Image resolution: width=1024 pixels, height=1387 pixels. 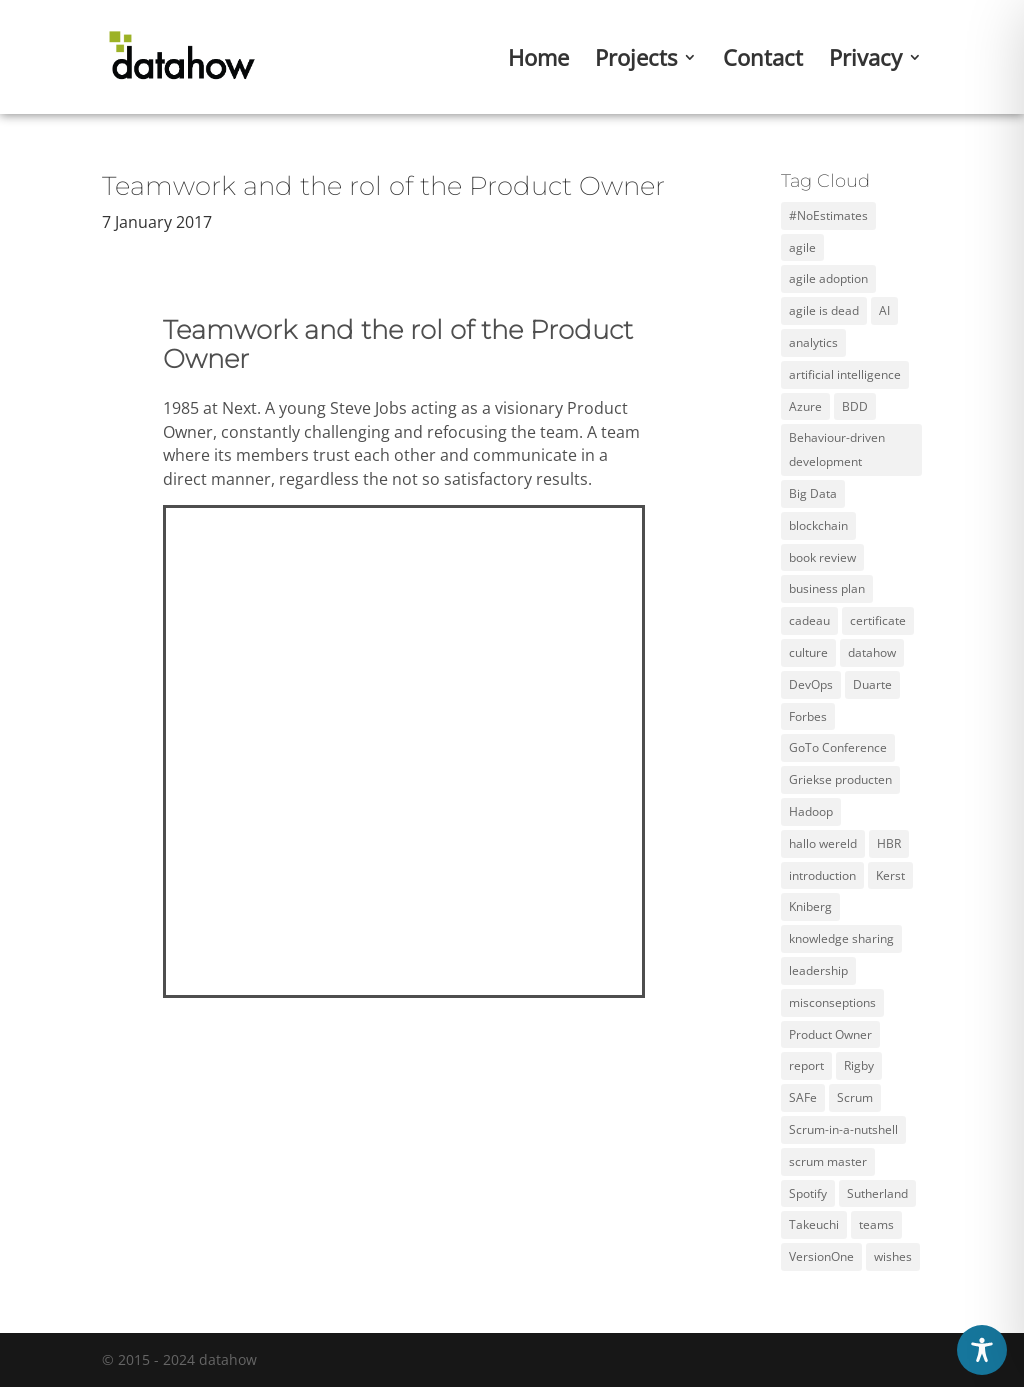 I want to click on Big Data [Big Data (5 items)], so click(x=813, y=493).